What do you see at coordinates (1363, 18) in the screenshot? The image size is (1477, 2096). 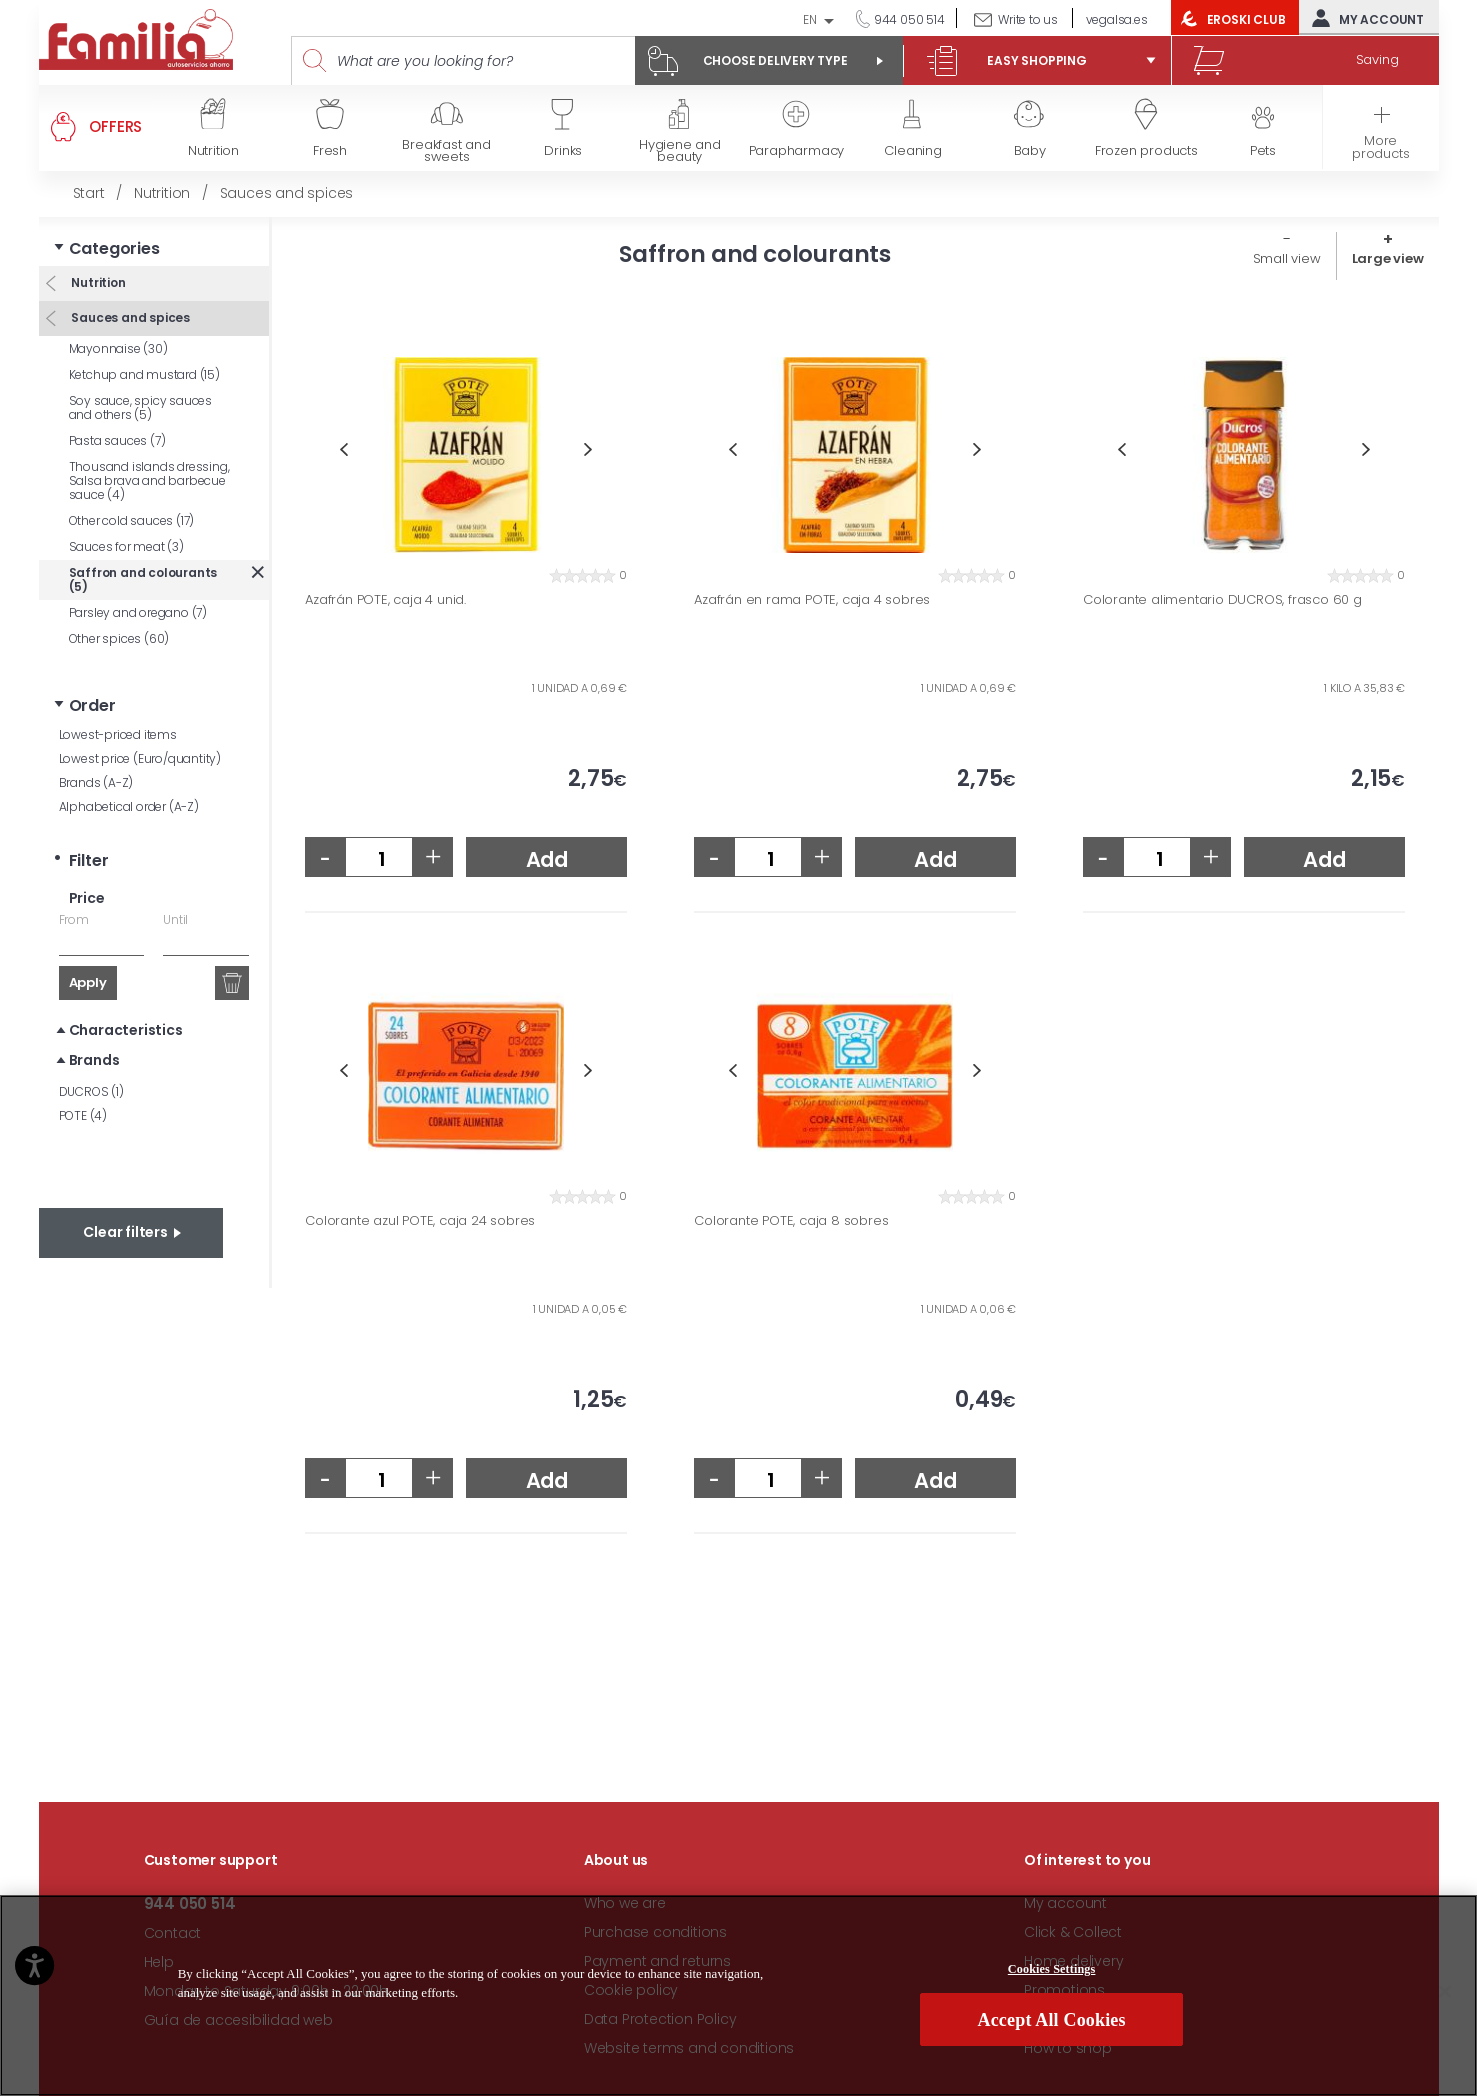 I see `My account` at bounding box center [1363, 18].